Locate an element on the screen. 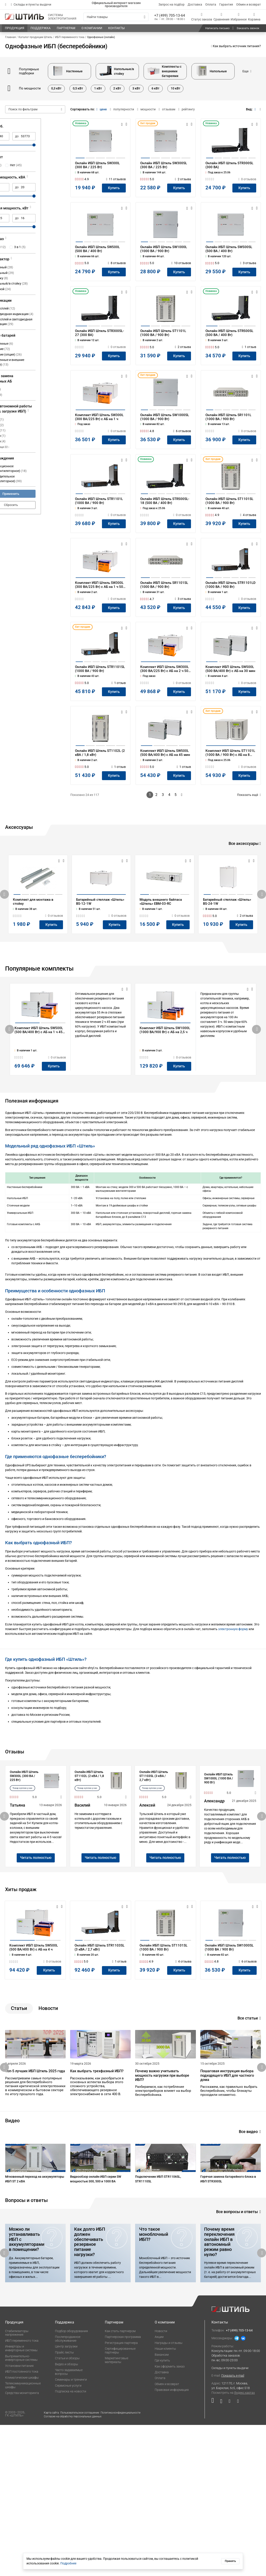  Телекоммуникационные шкафы is located at coordinates (23, 2536).